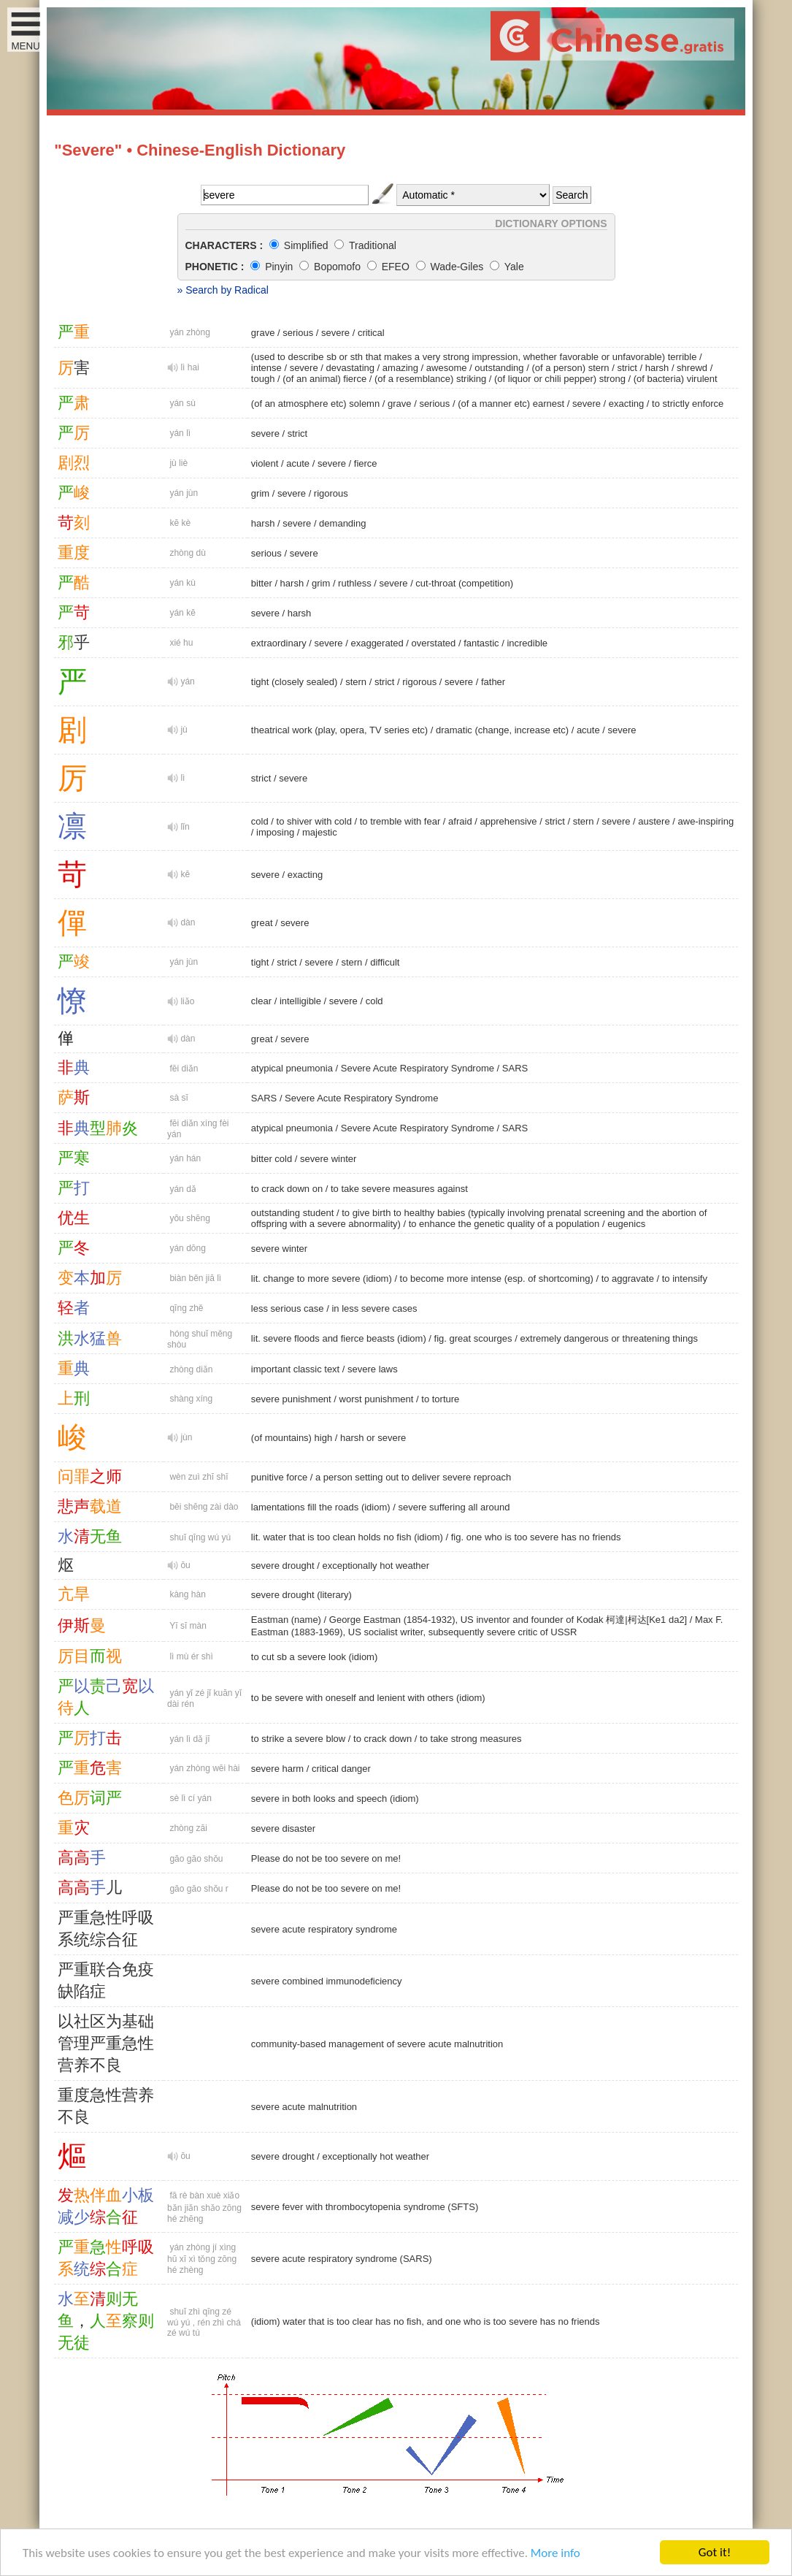  What do you see at coordinates (555, 2553) in the screenshot?
I see `More info` at bounding box center [555, 2553].